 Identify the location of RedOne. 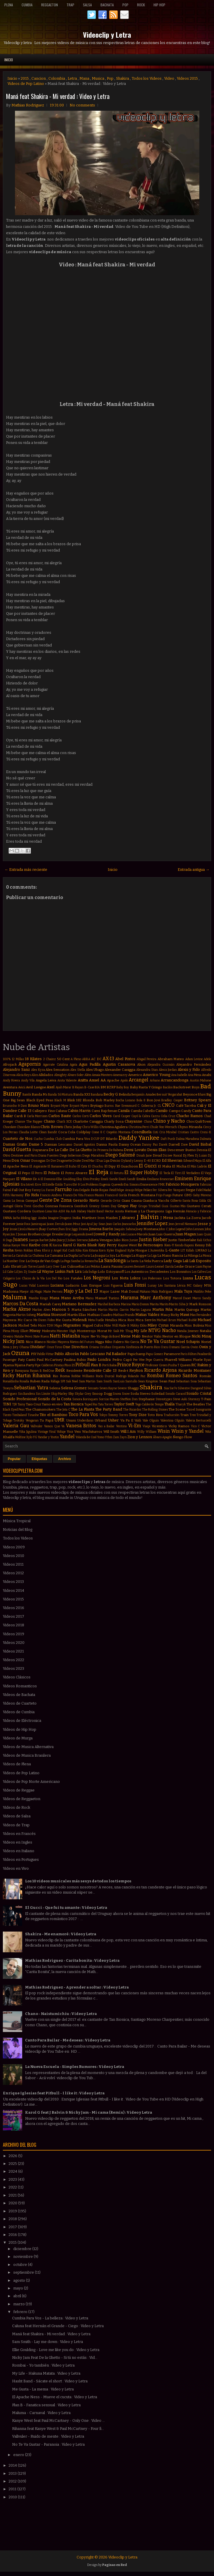
(48, 1371).